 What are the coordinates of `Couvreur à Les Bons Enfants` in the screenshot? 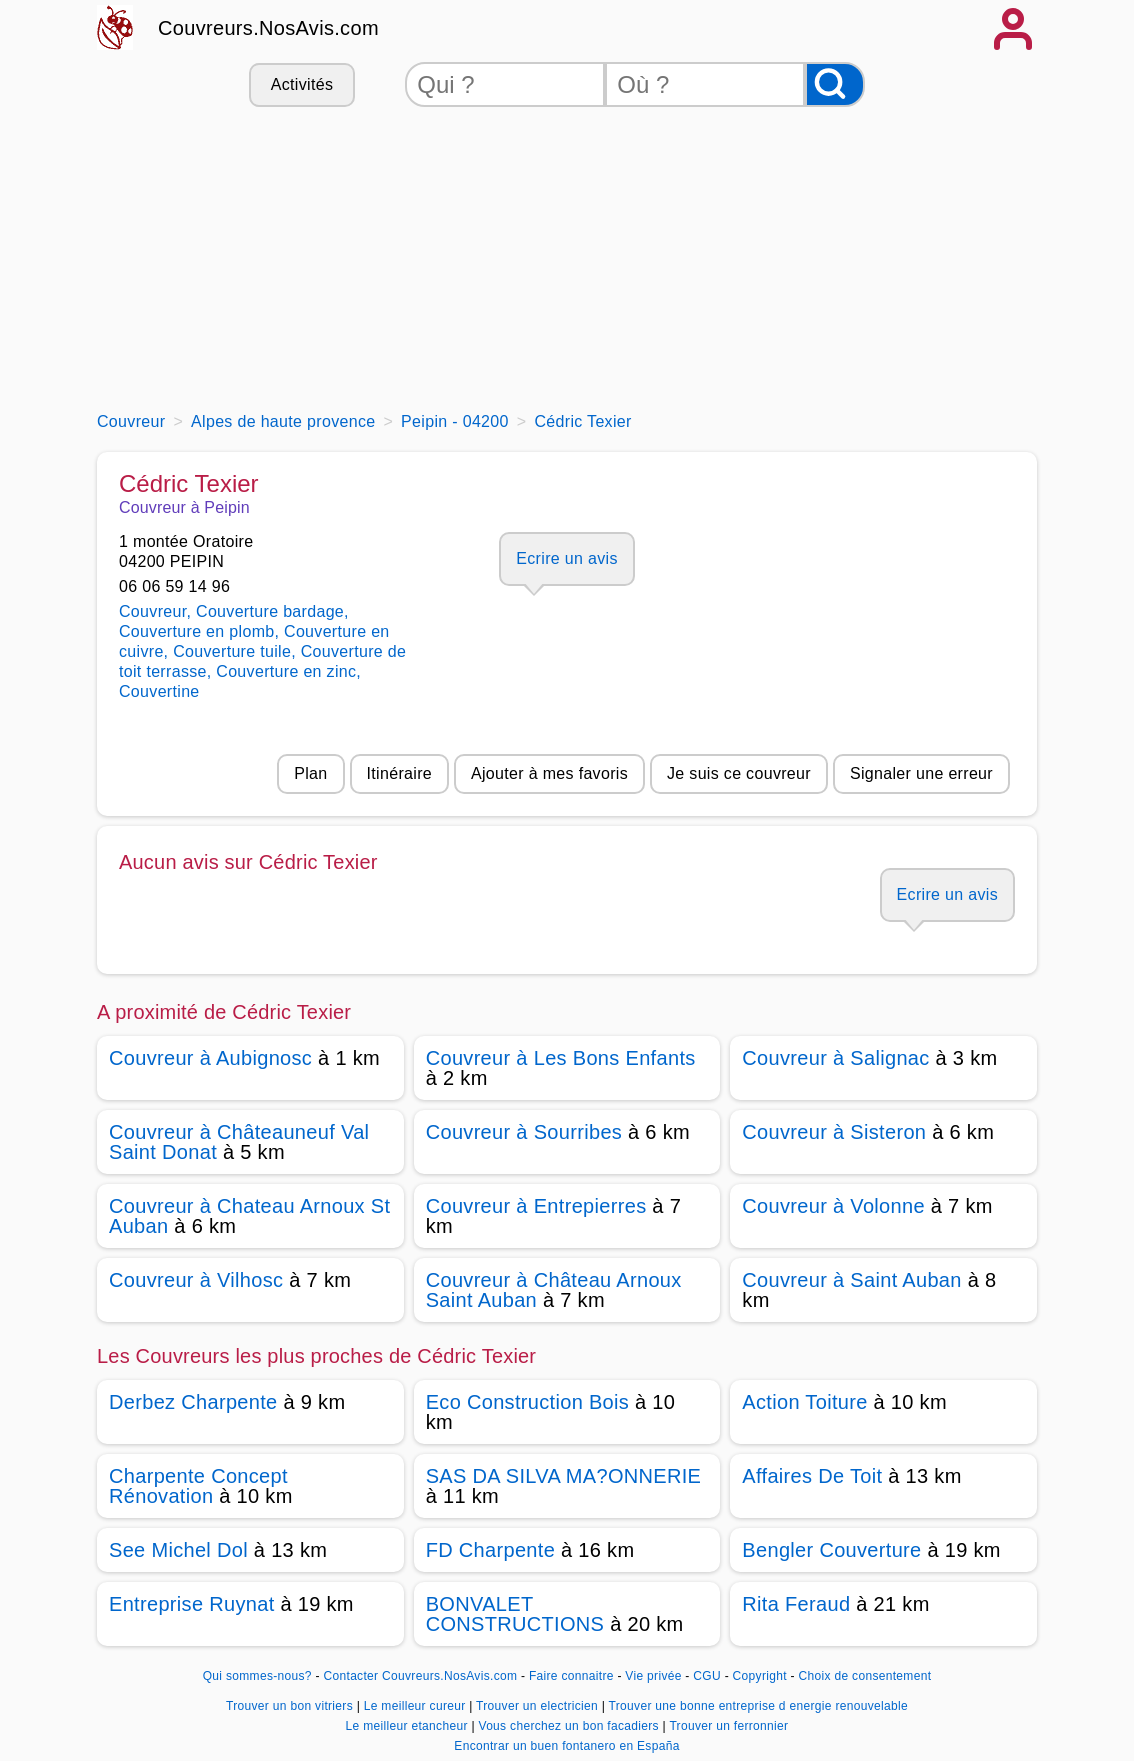 It's located at (561, 1058).